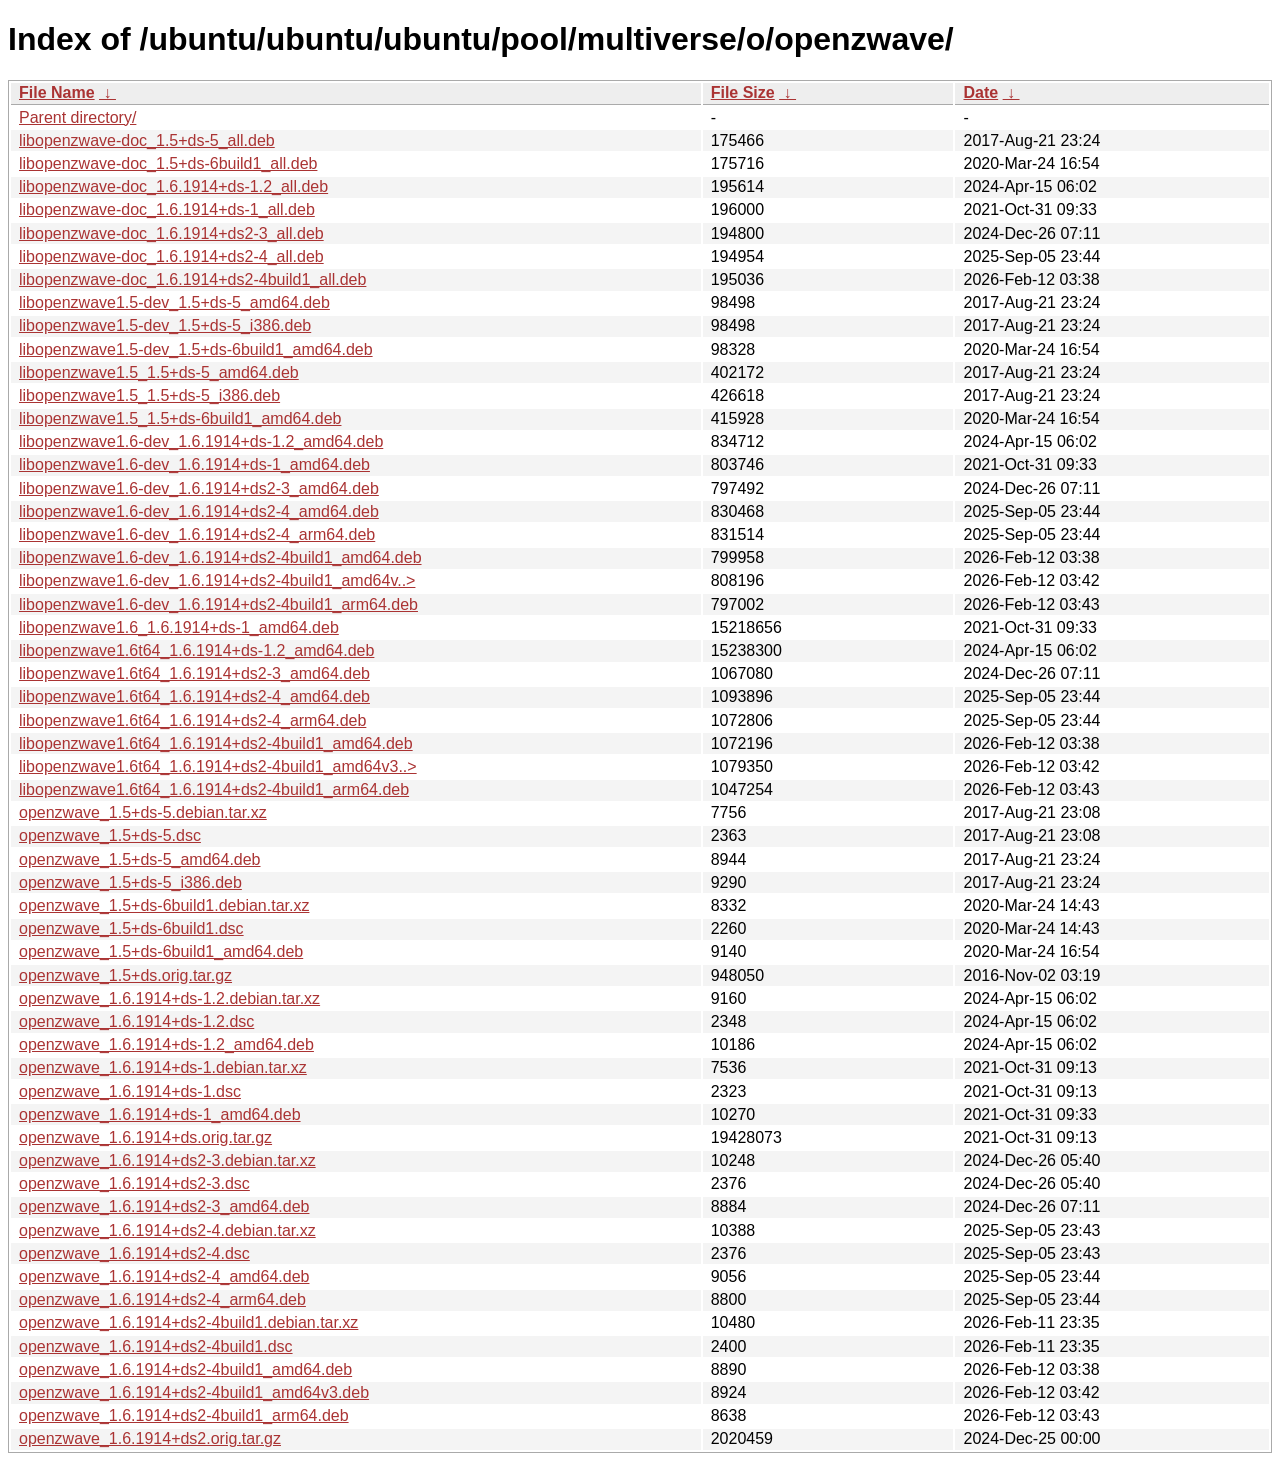 Image resolution: width=1280 pixels, height=1461 pixels. Describe the element at coordinates (194, 696) in the screenshot. I see `libopenzwave1.6t64_1.6.1914+ds2-4_amd64.deb` at that location.